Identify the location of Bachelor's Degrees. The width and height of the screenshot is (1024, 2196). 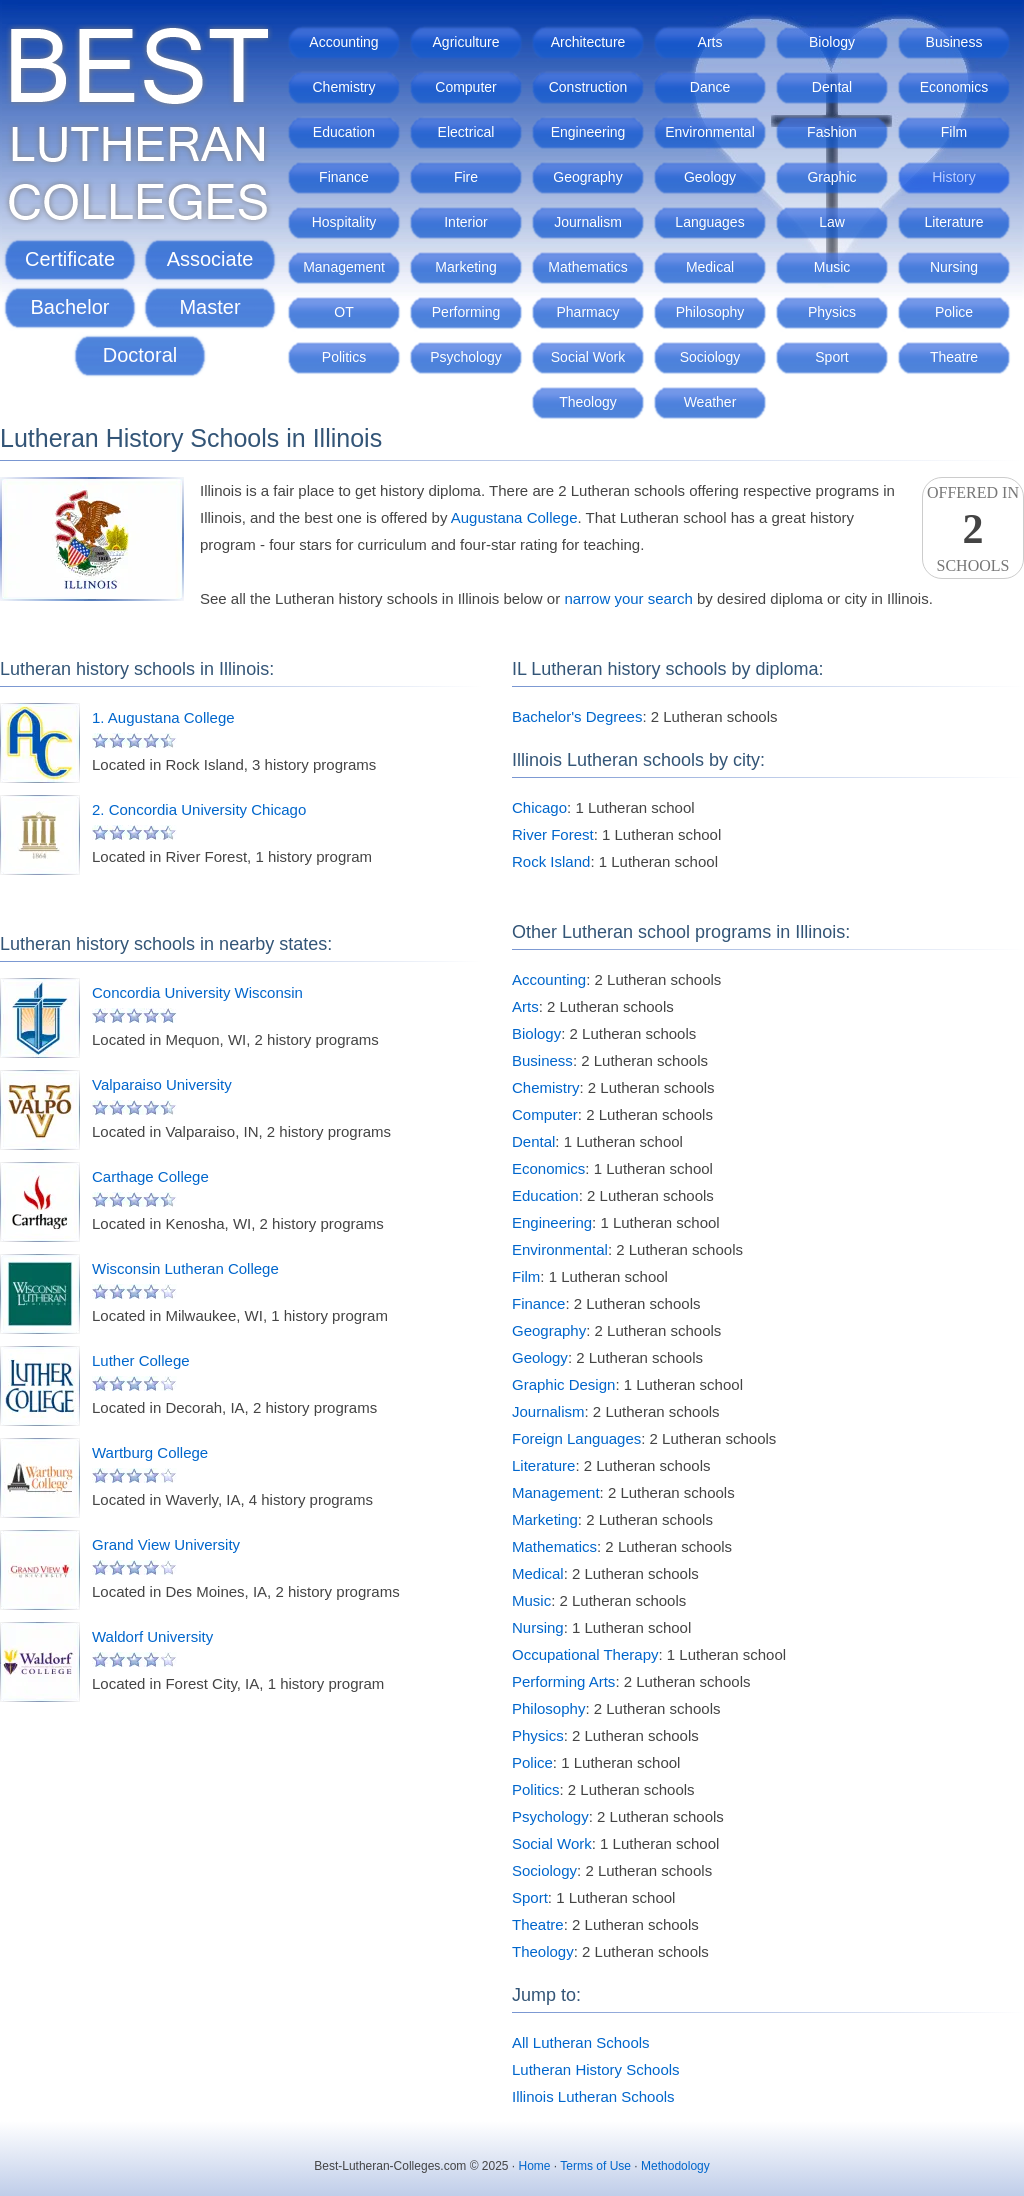
(577, 716).